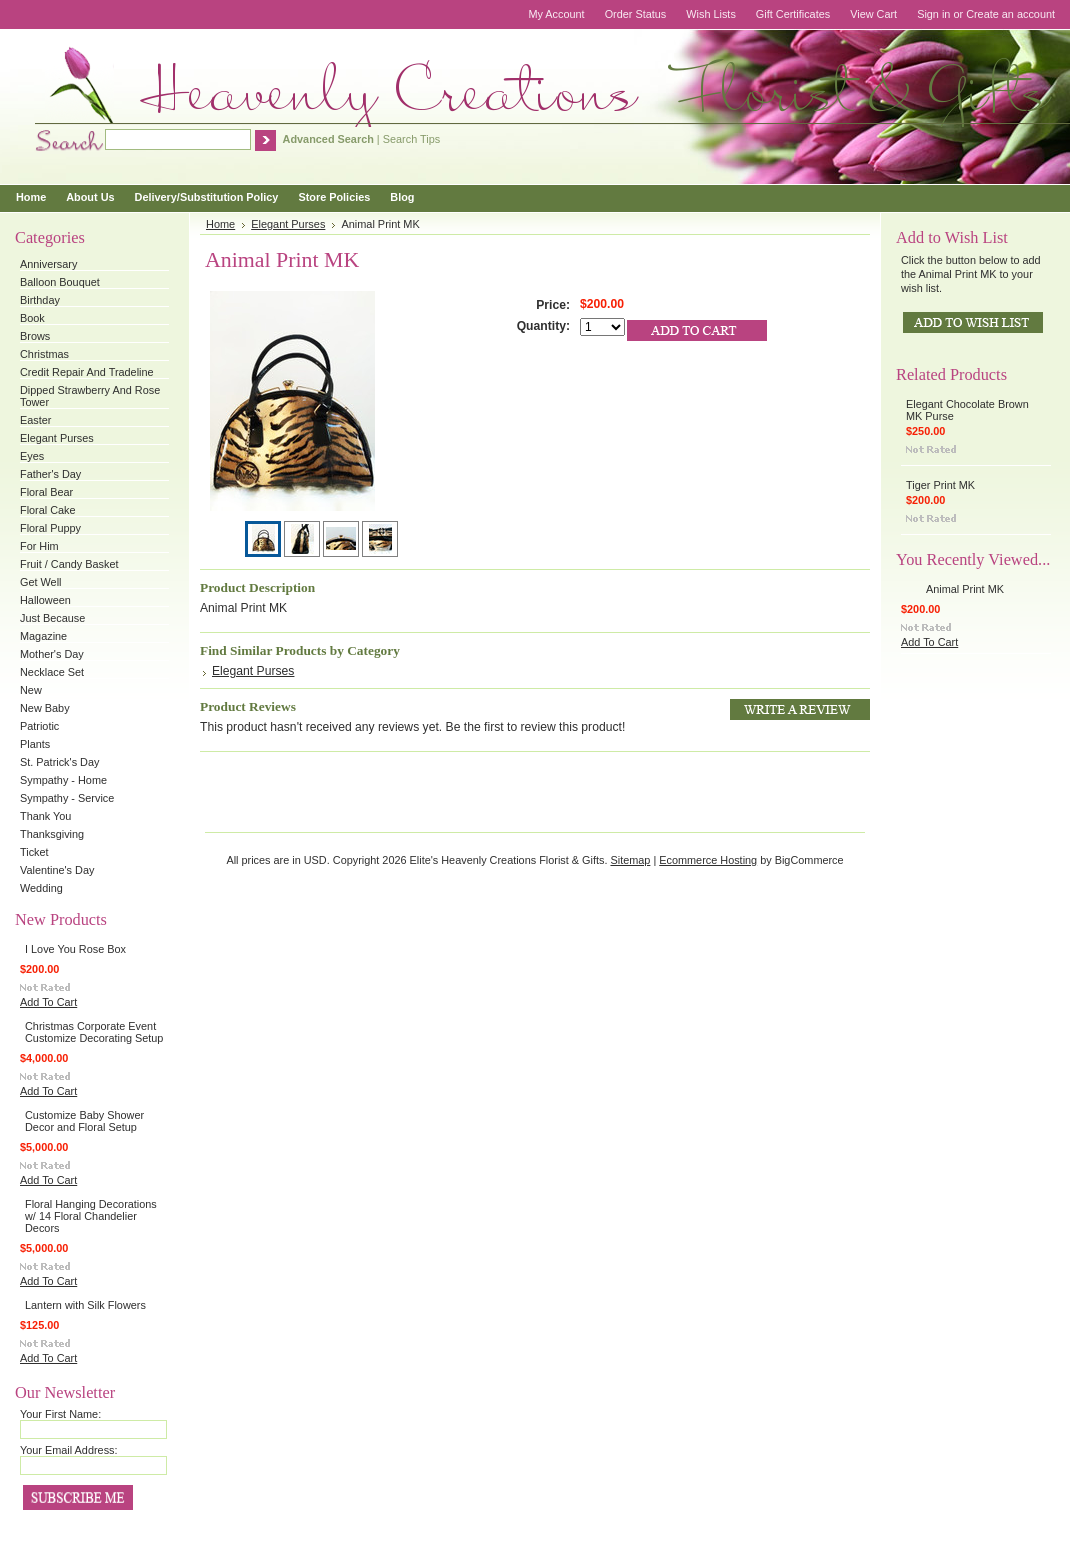  I want to click on Animal Print MK, so click(965, 589).